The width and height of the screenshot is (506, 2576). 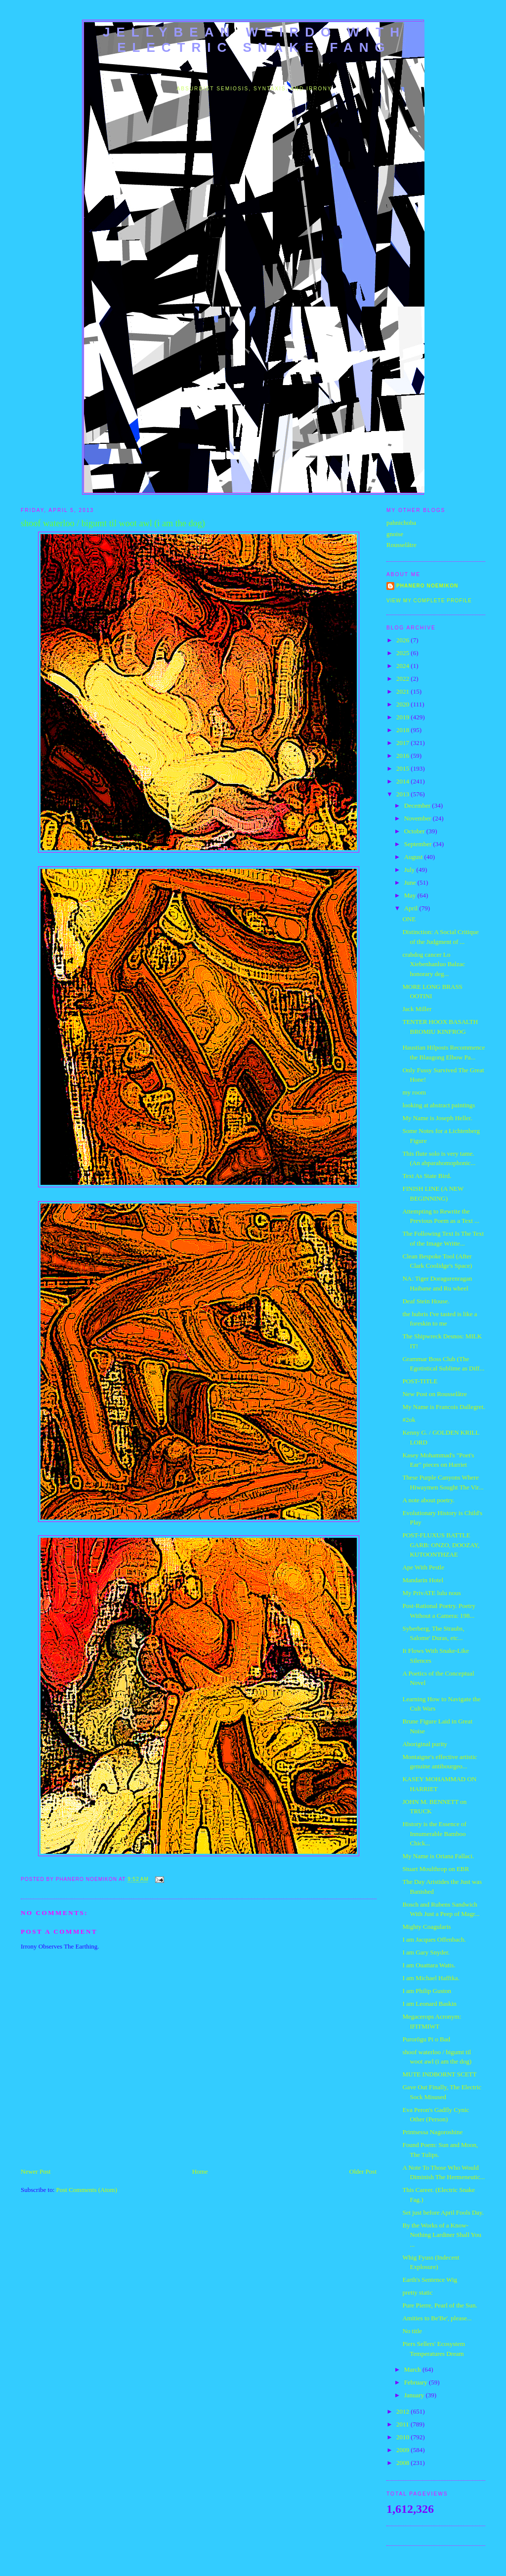 What do you see at coordinates (422, 1580) in the screenshot?
I see `Mandarin Hotel` at bounding box center [422, 1580].